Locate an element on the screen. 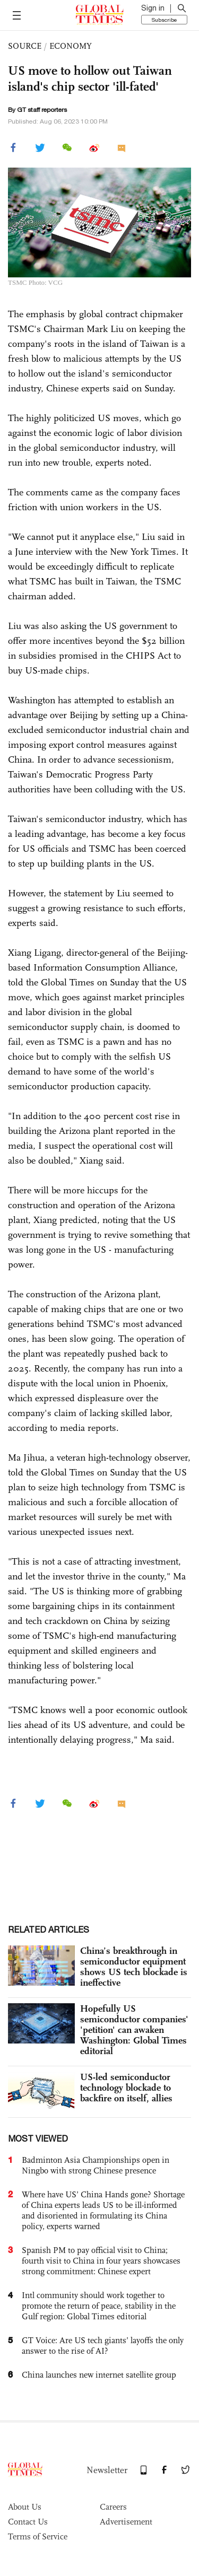 The height and width of the screenshot is (2576, 199). ECONOMY is located at coordinates (70, 46).